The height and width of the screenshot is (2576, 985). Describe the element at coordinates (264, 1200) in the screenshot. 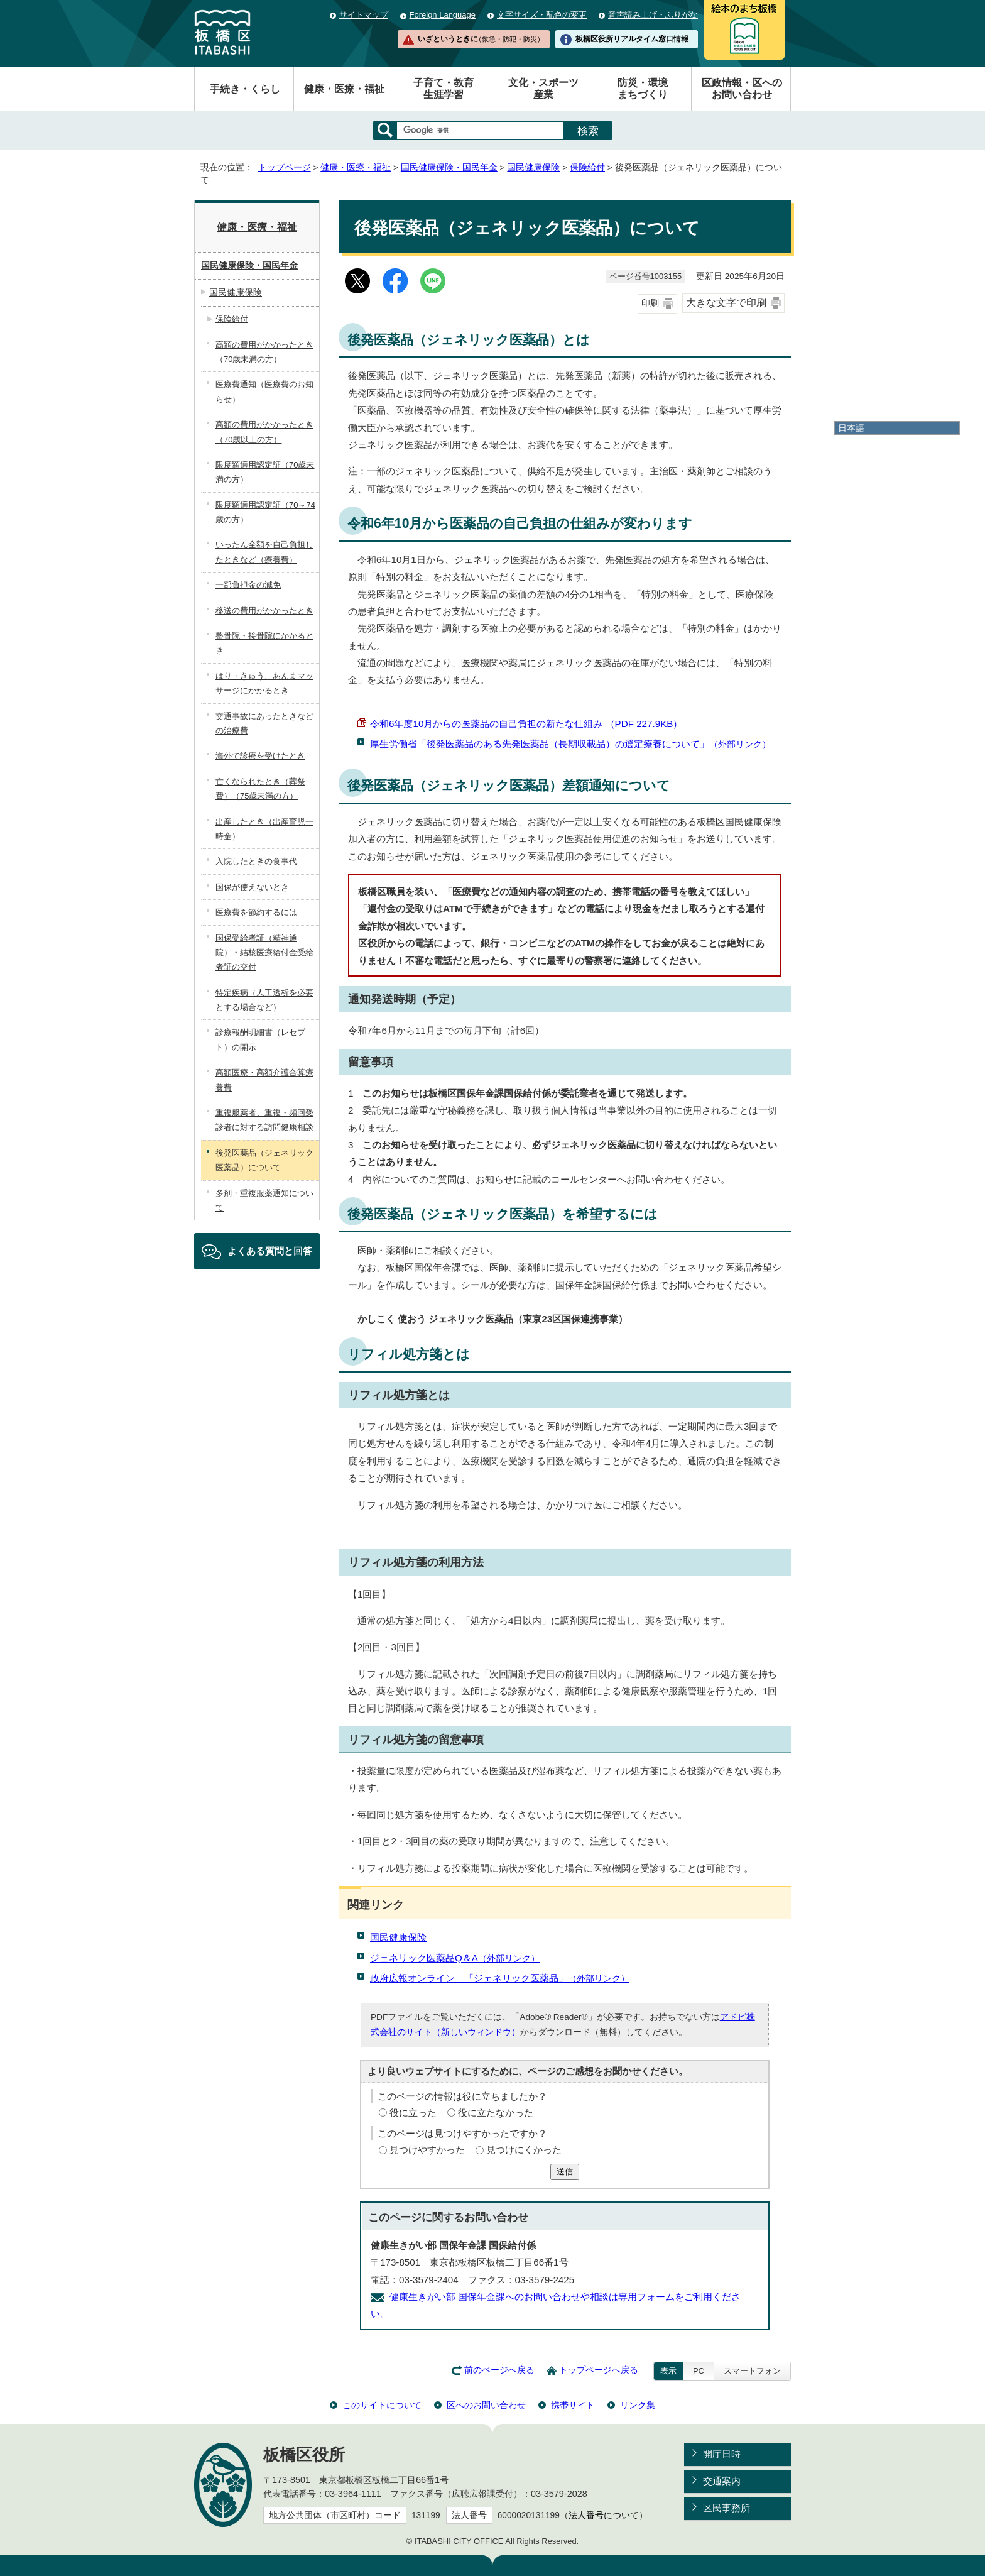

I see `多剤・重複服薬通知について` at that location.